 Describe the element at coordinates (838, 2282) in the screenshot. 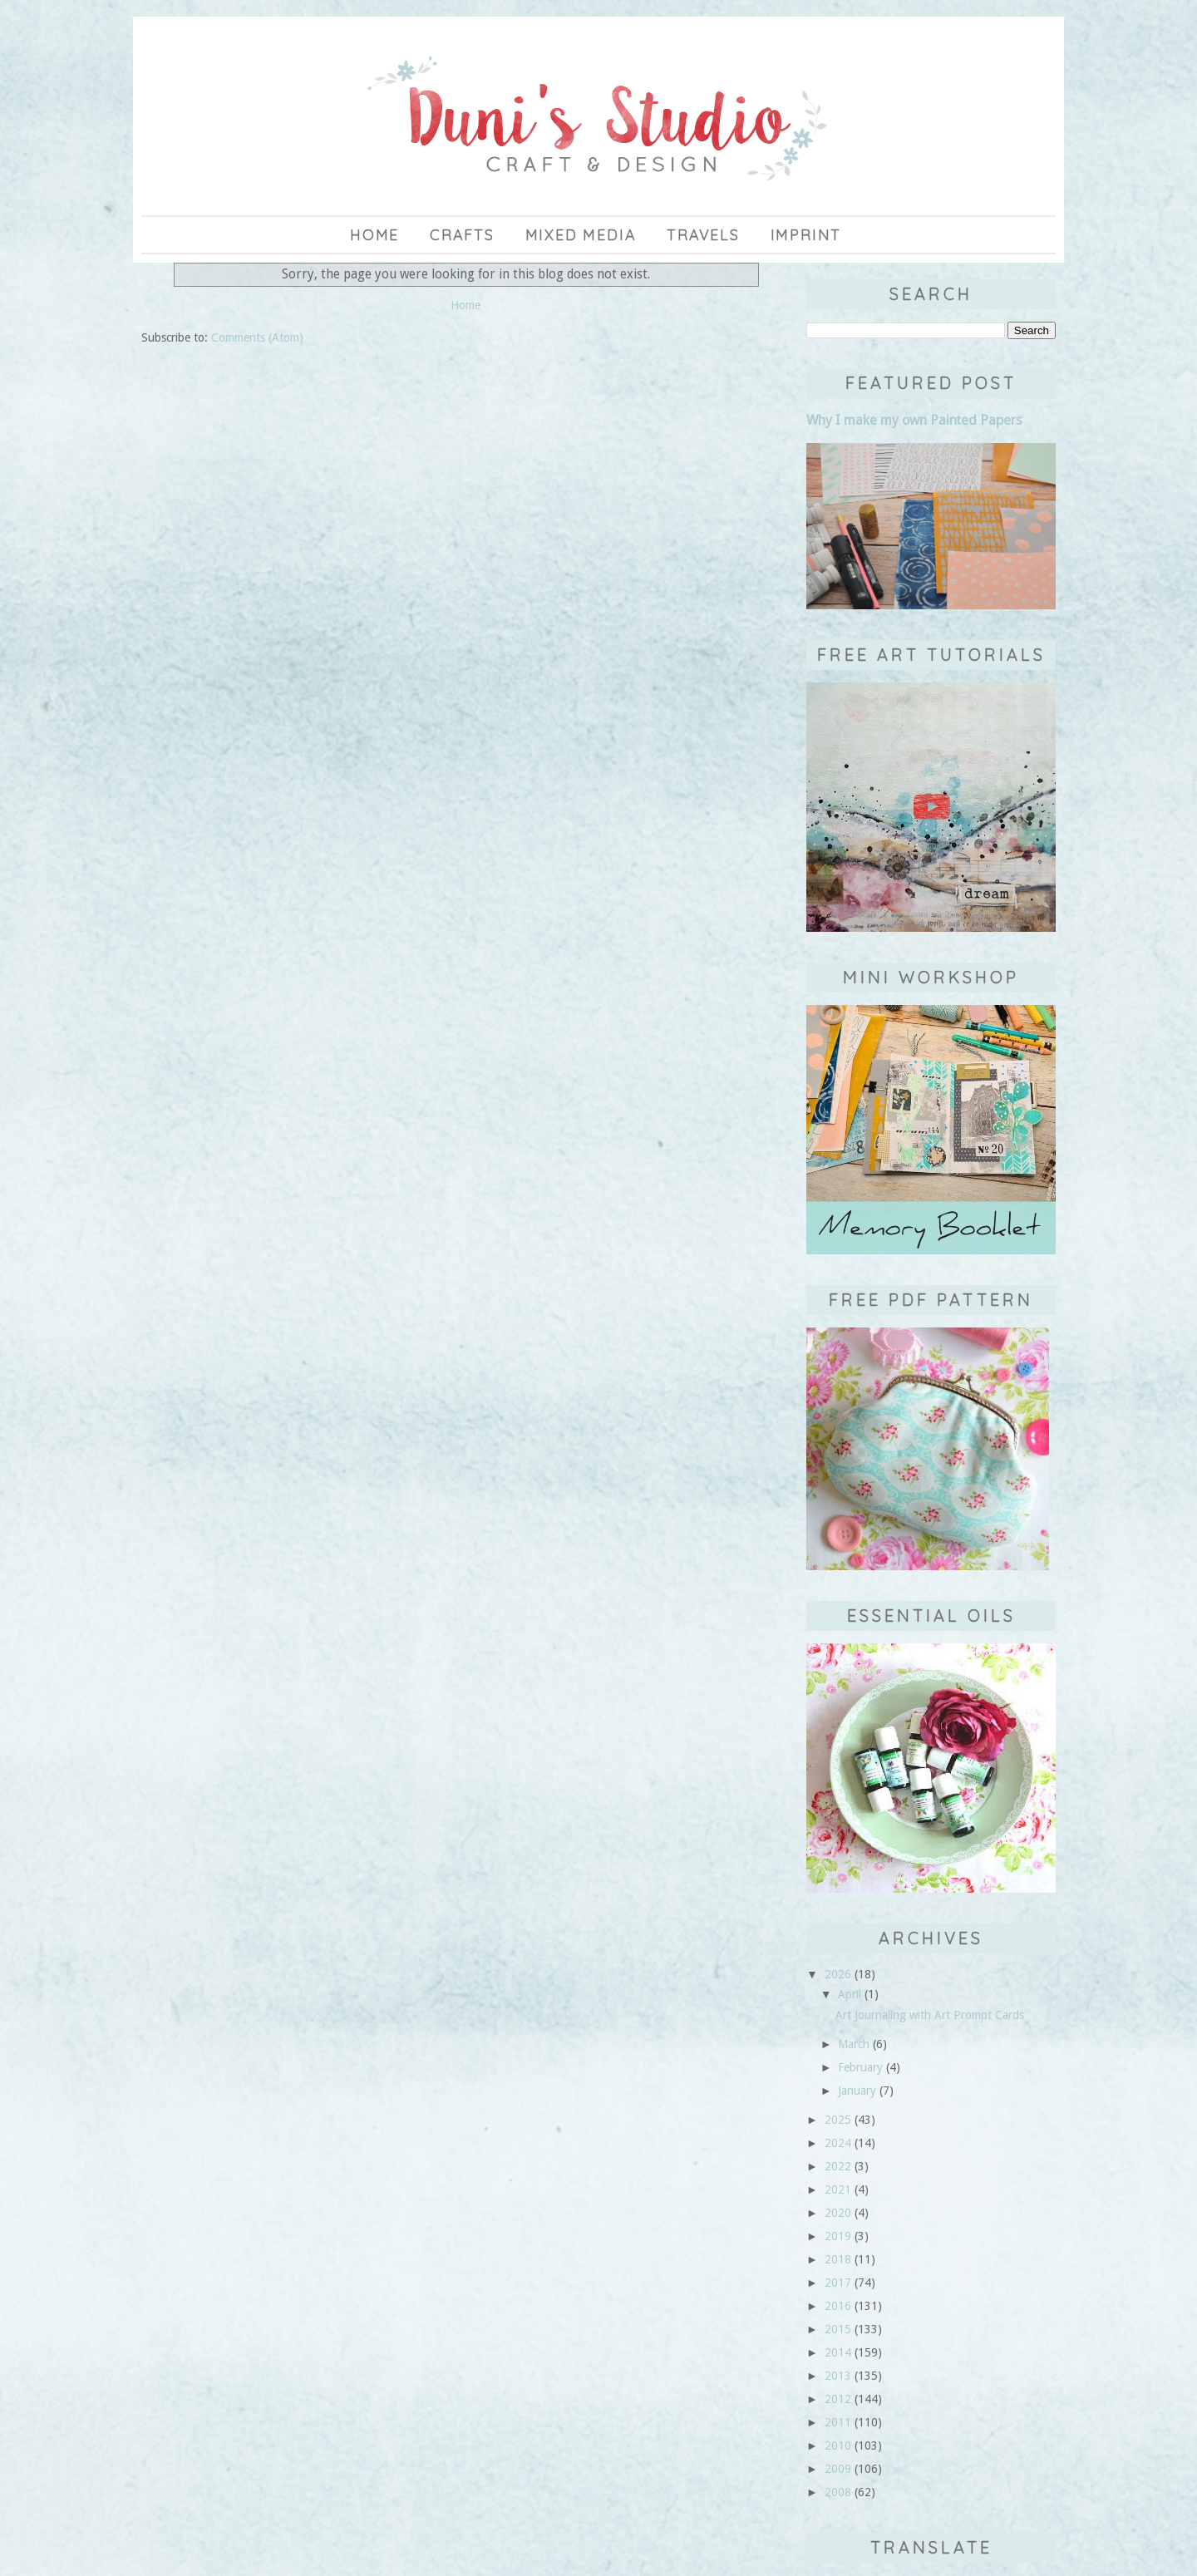

I see `2017` at that location.